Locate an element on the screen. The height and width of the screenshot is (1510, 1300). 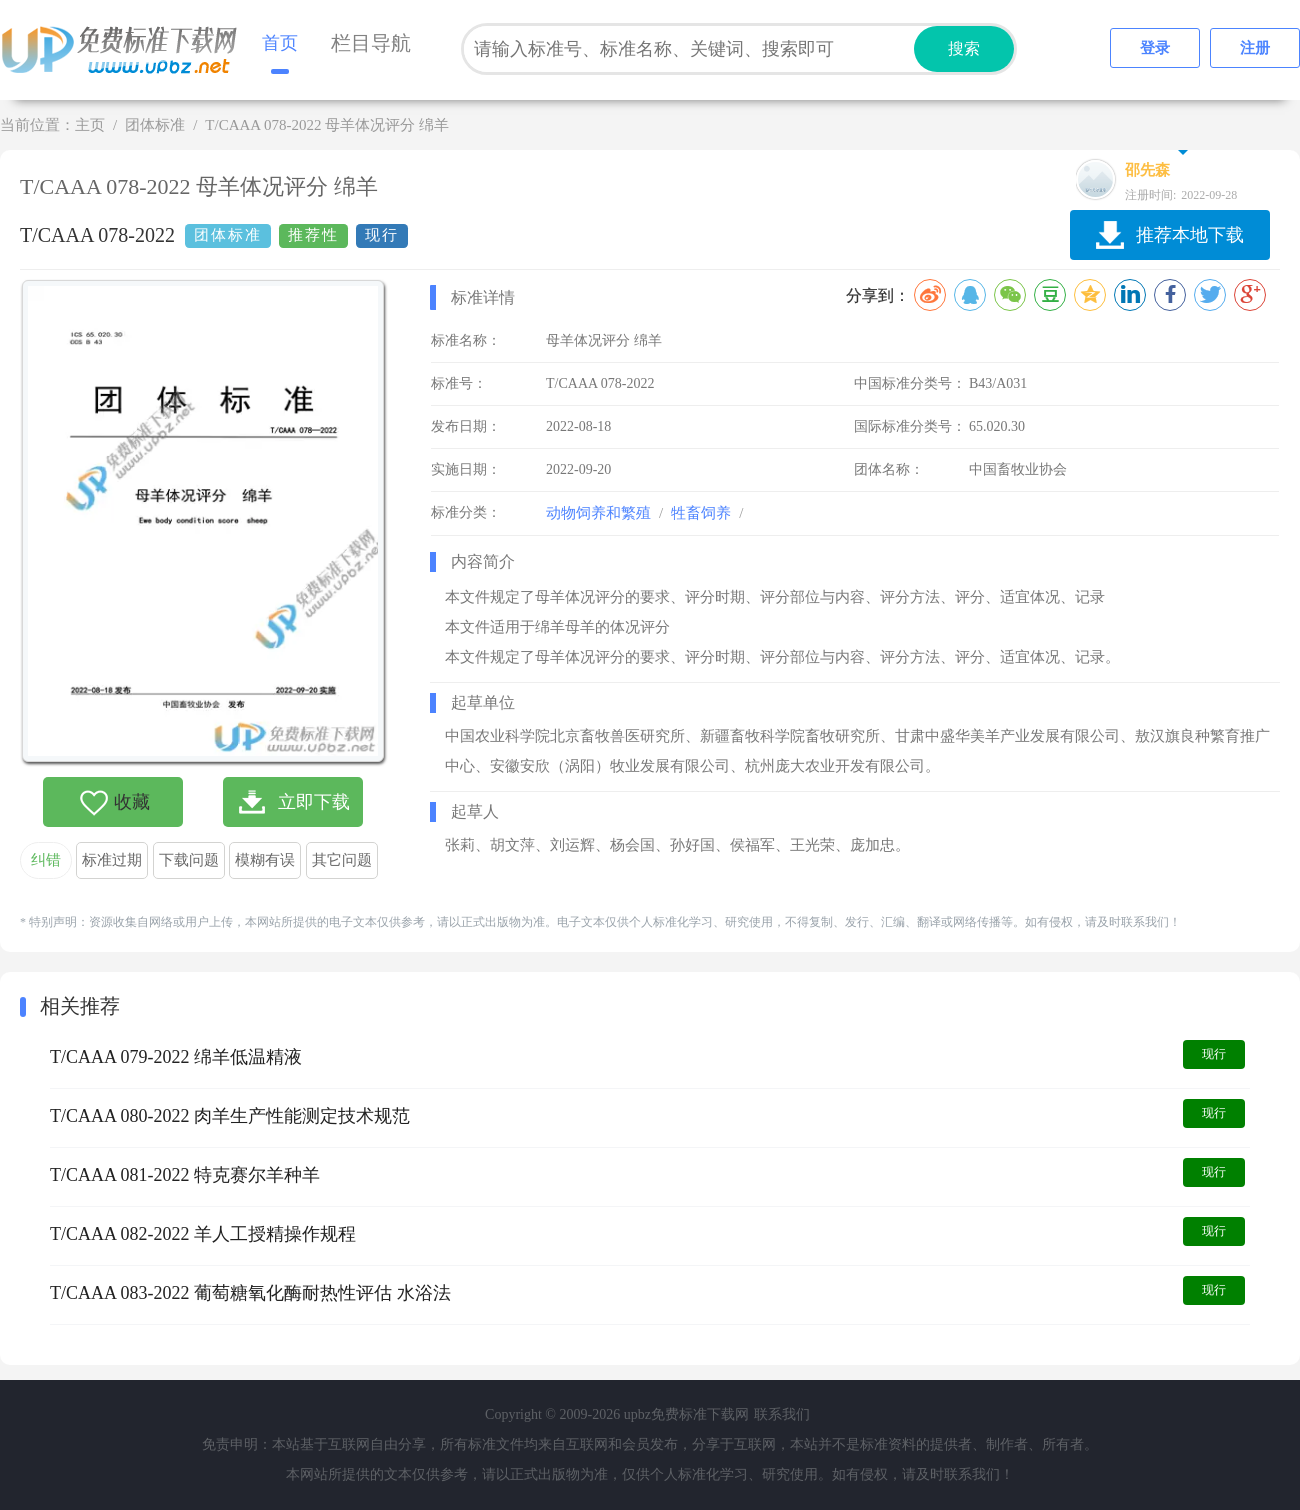
主页 is located at coordinates (90, 125).